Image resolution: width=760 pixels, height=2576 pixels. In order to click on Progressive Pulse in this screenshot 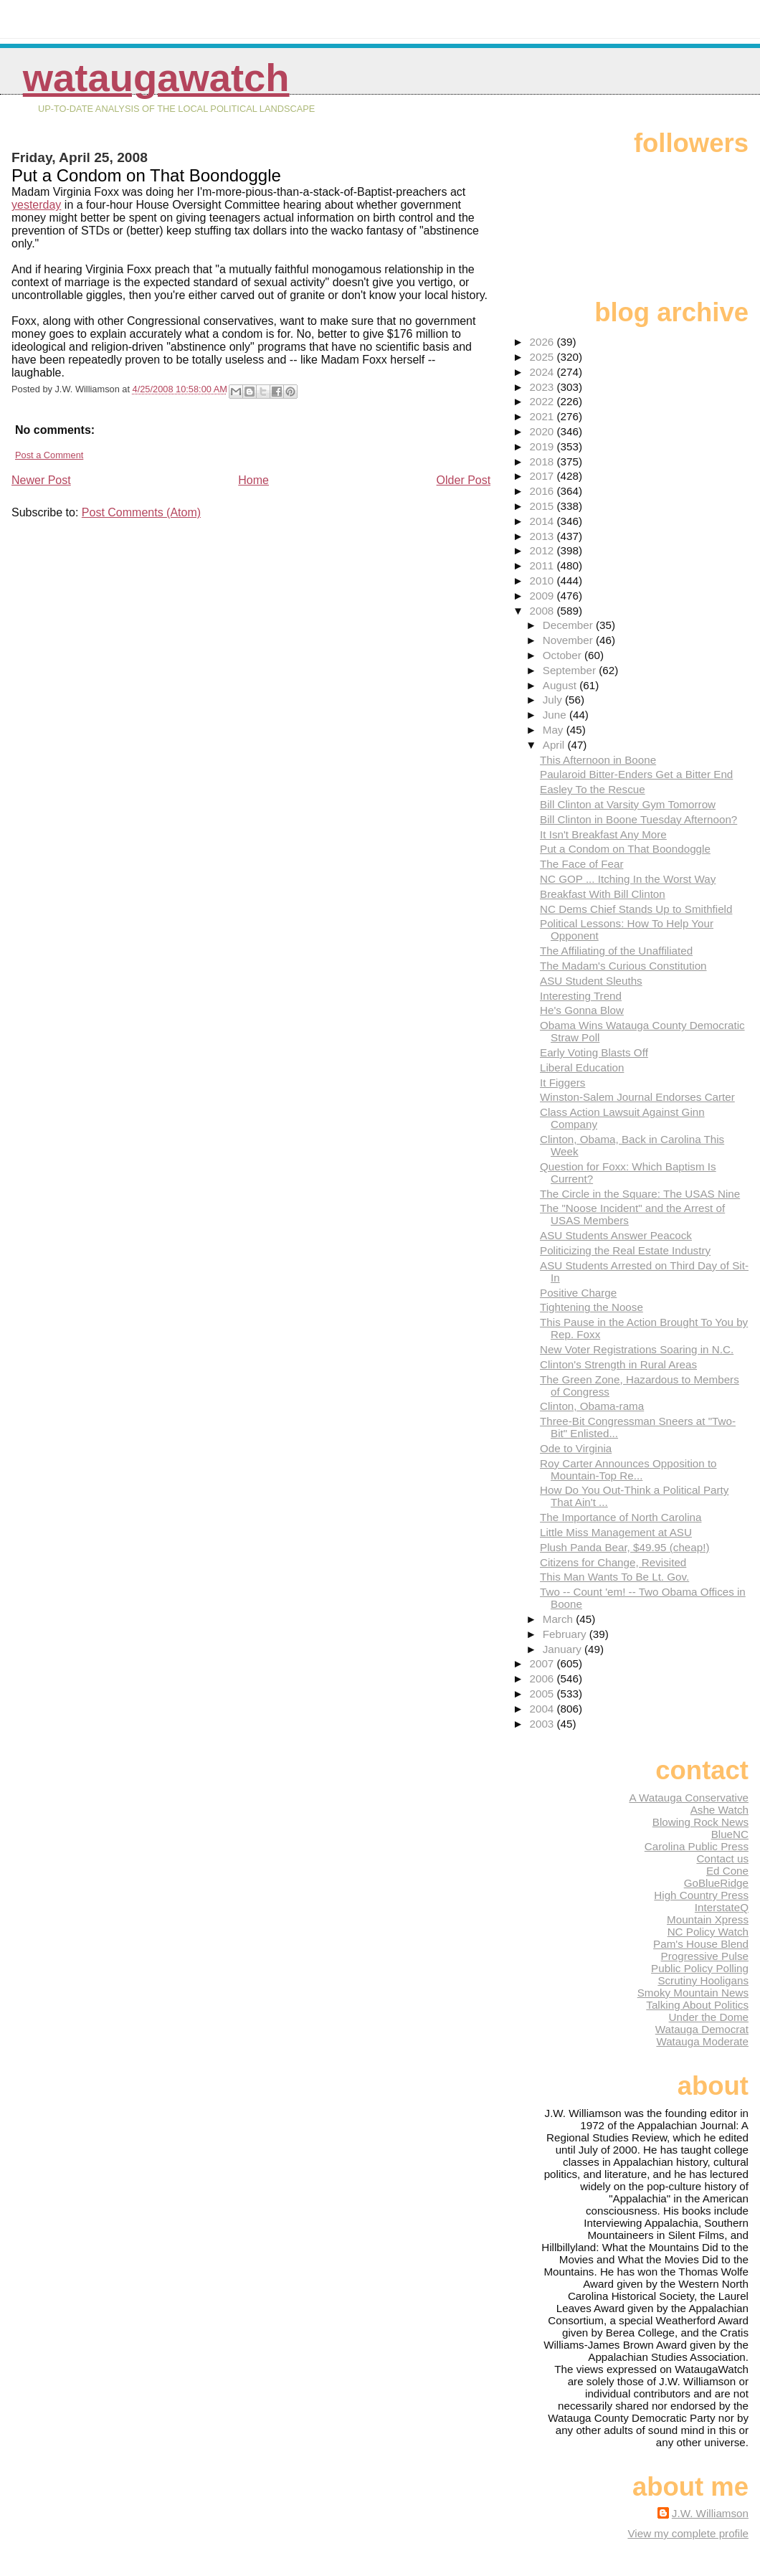, I will do `click(705, 1956)`.